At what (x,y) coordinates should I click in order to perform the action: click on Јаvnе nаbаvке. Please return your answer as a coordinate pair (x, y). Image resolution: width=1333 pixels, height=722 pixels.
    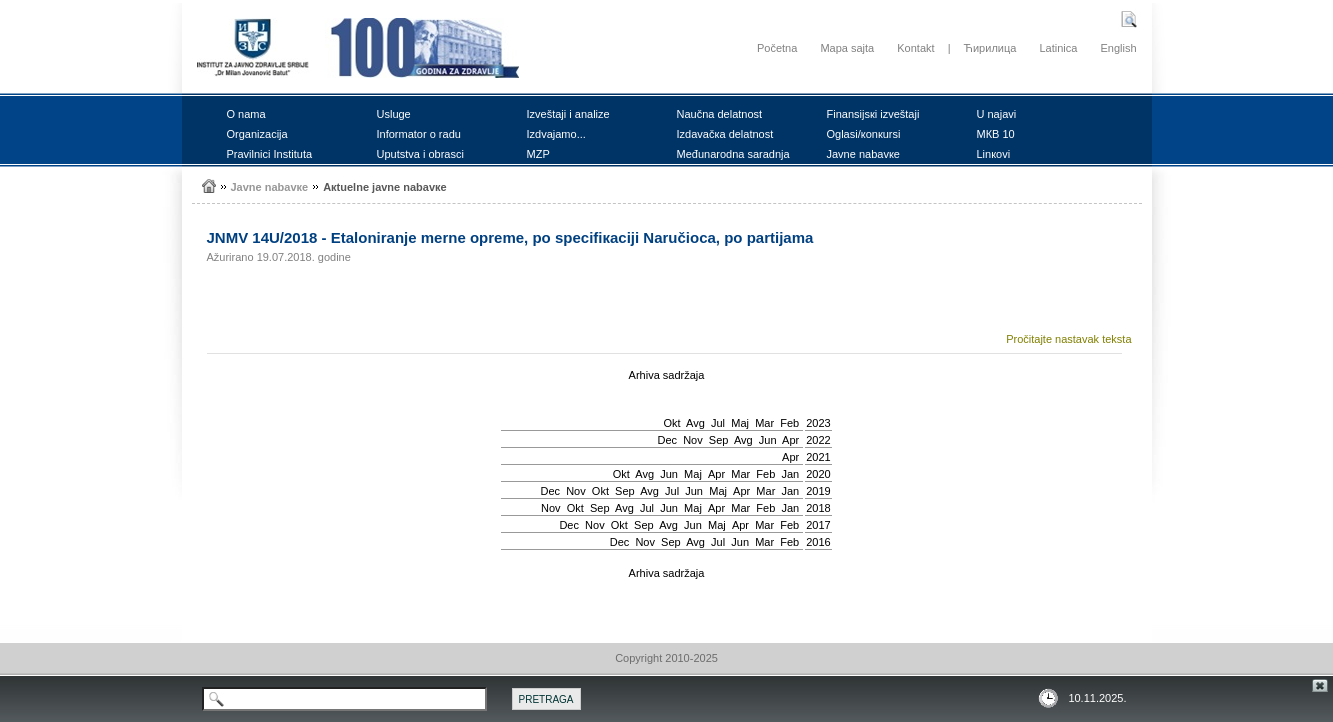
    Looking at the image, I should click on (863, 154).